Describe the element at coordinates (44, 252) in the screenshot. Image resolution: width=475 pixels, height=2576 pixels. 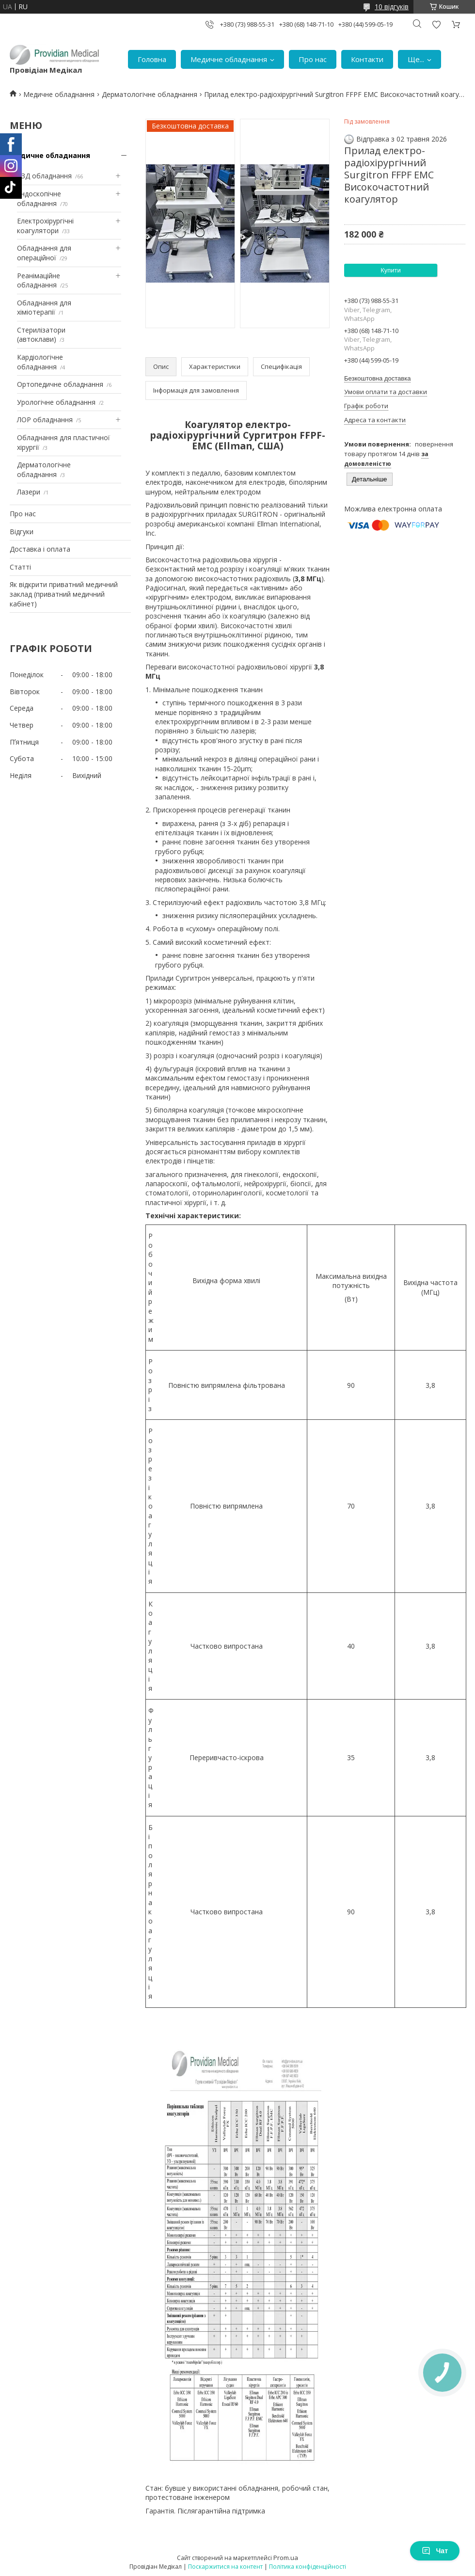
I see `Обладнання для операційної` at that location.